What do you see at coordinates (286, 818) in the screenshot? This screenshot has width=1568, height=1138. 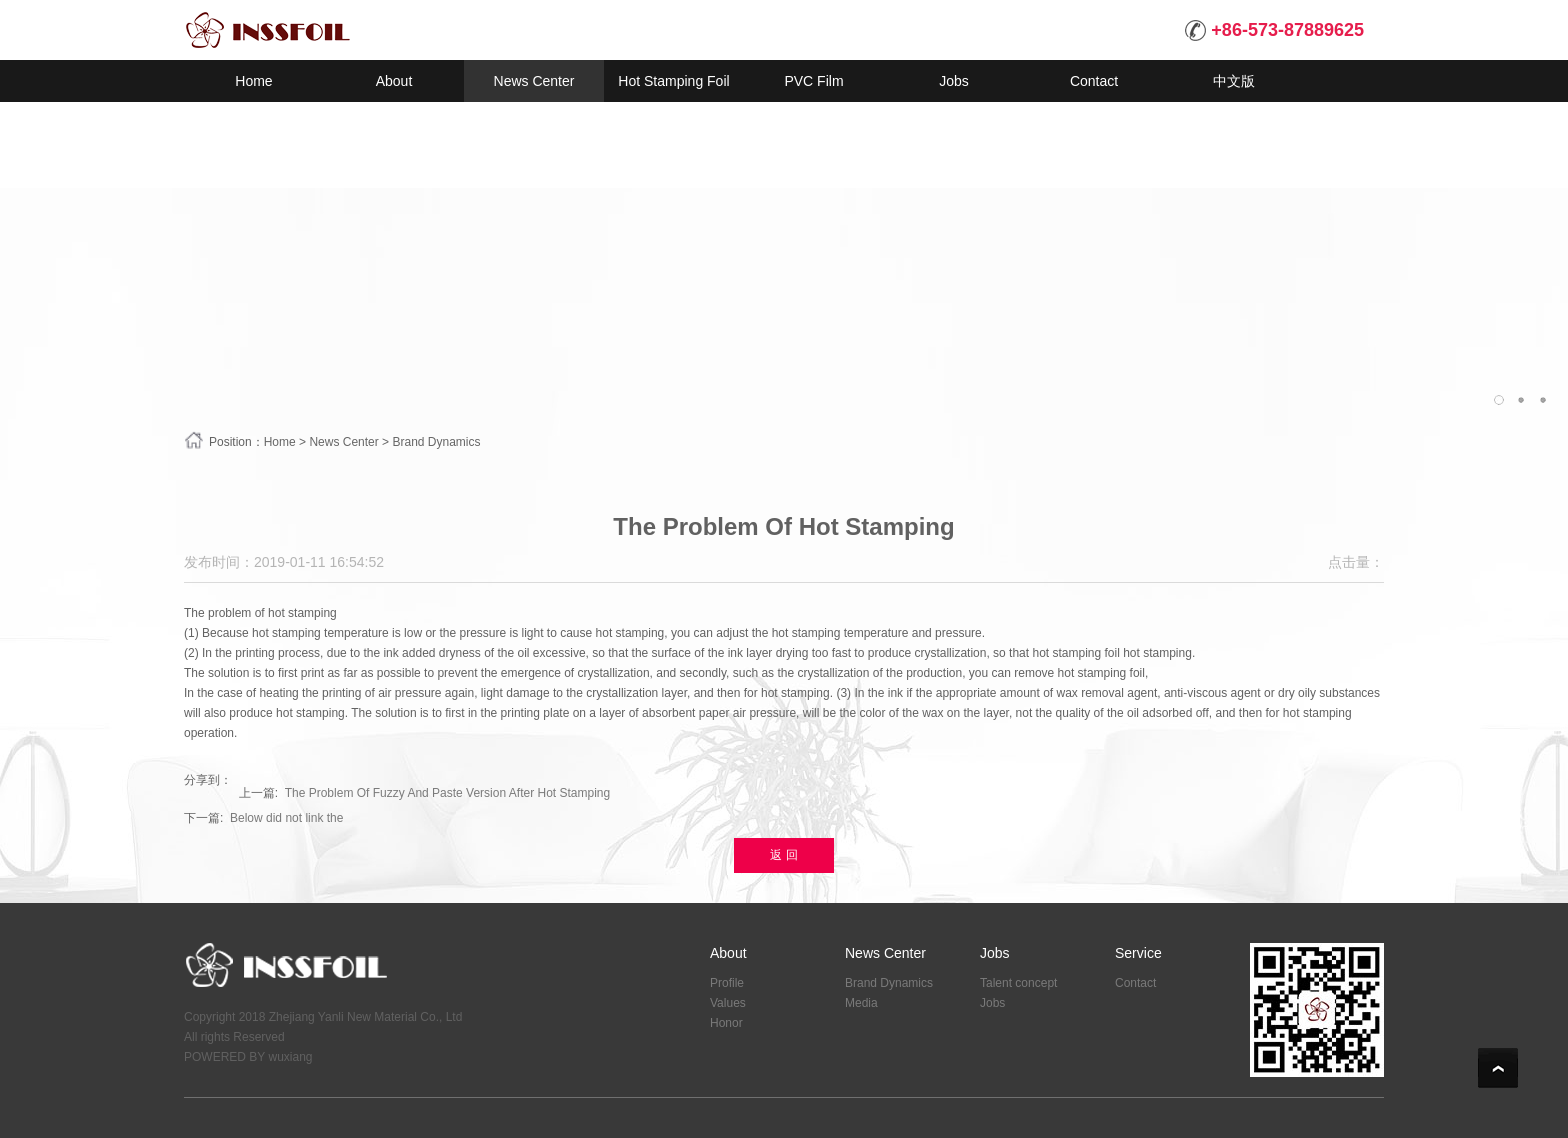 I see `Below did not link the` at bounding box center [286, 818].